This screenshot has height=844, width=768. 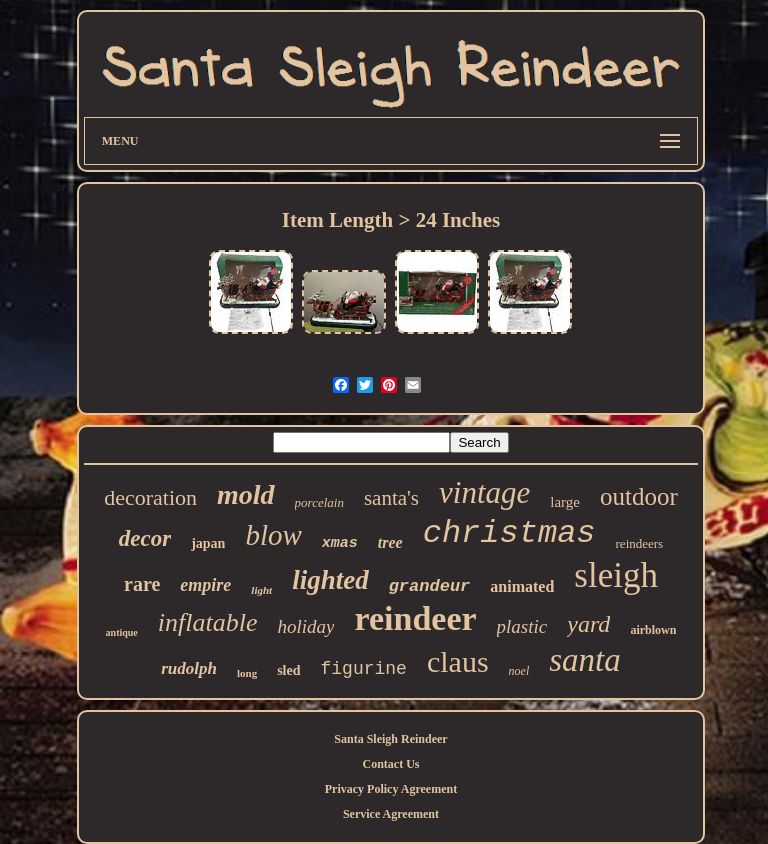 I want to click on plastic, so click(x=522, y=626).